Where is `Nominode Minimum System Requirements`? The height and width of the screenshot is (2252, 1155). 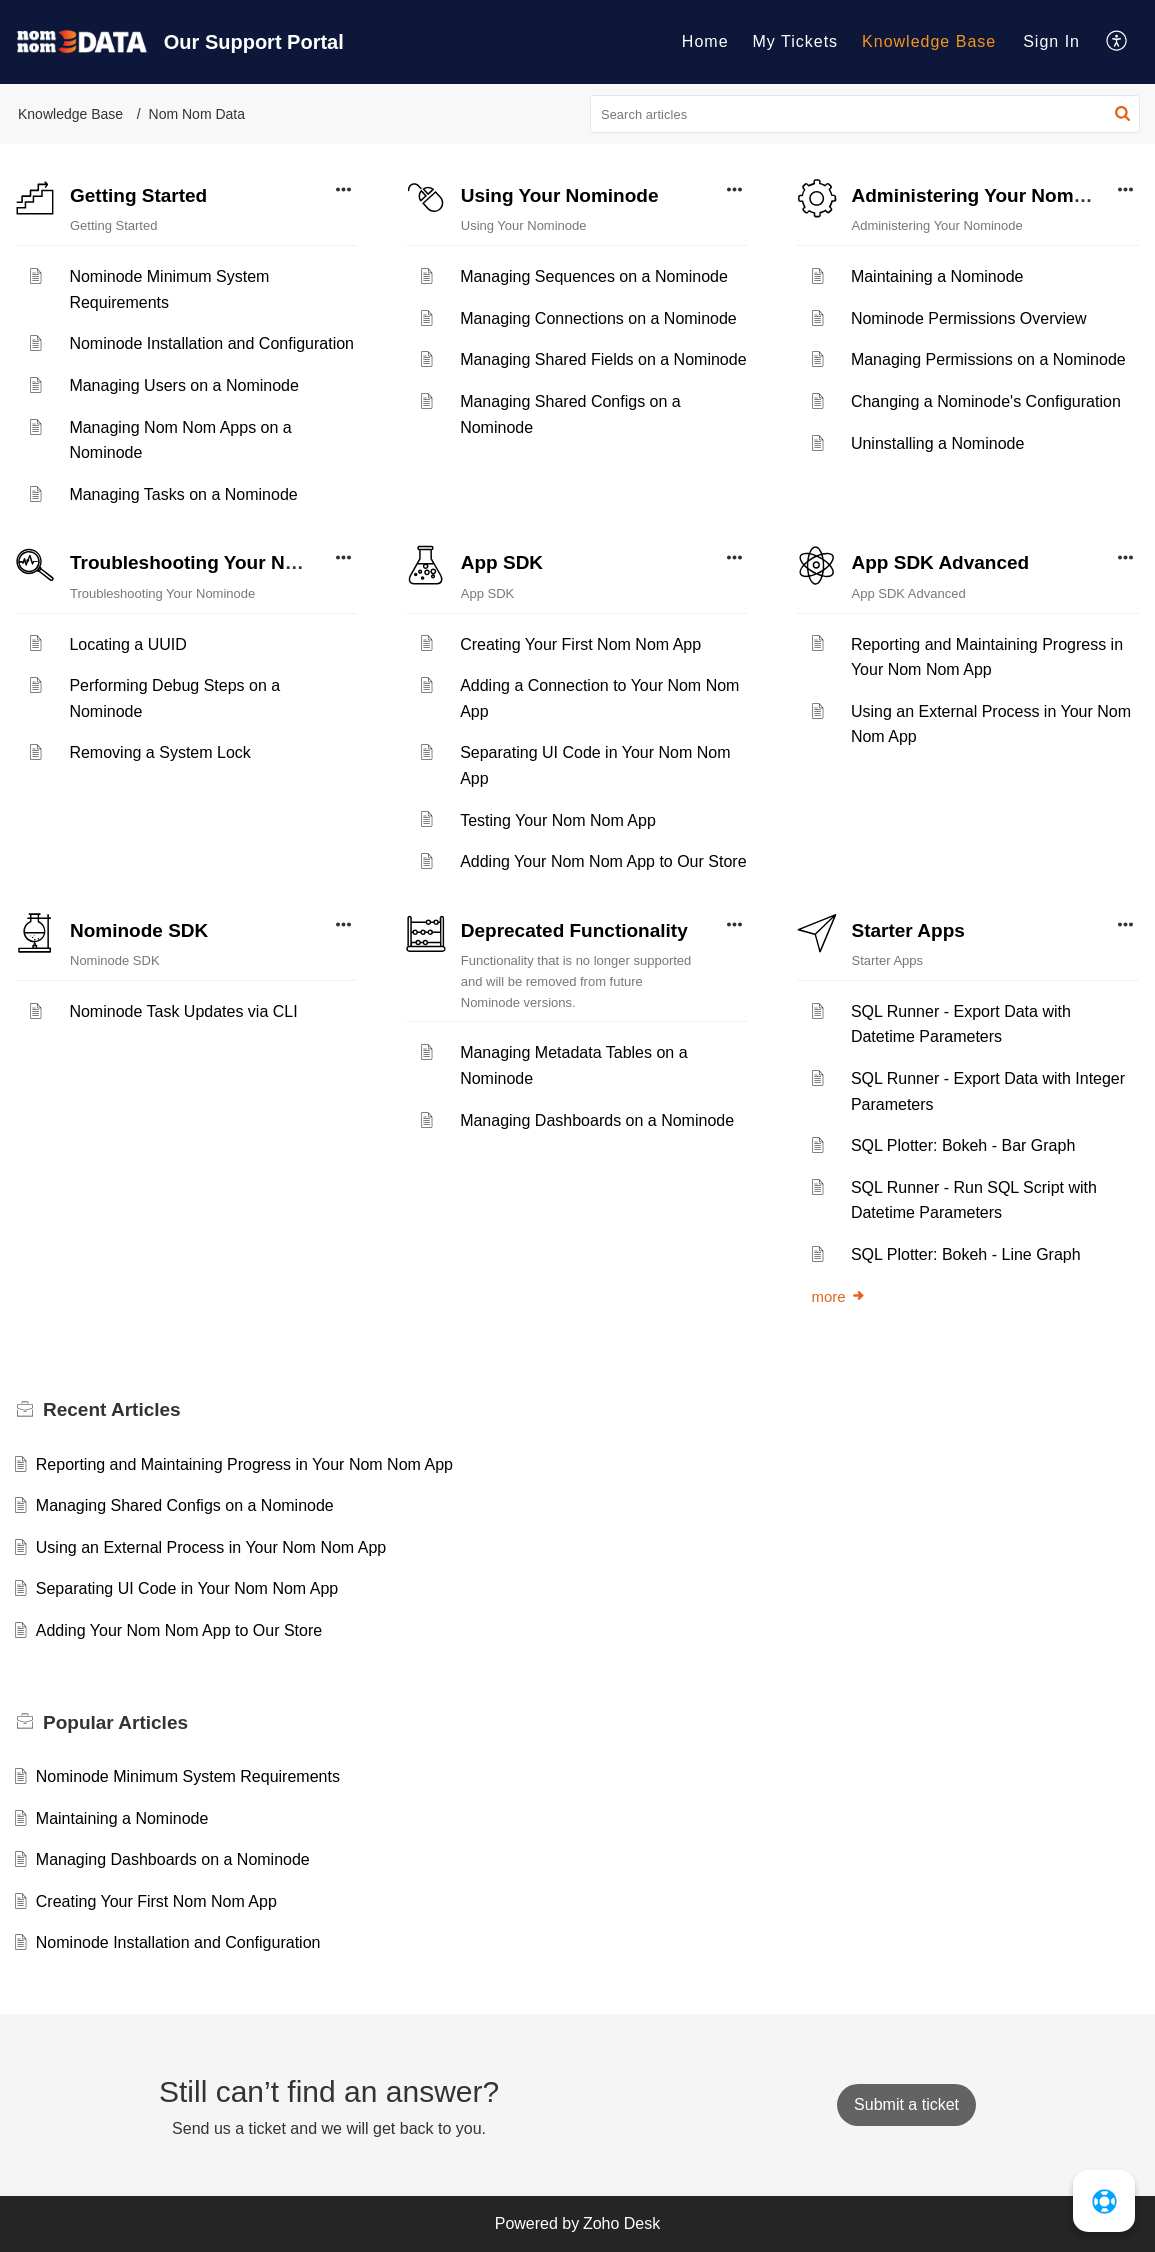 Nominode Minimum System Requirements is located at coordinates (188, 1776).